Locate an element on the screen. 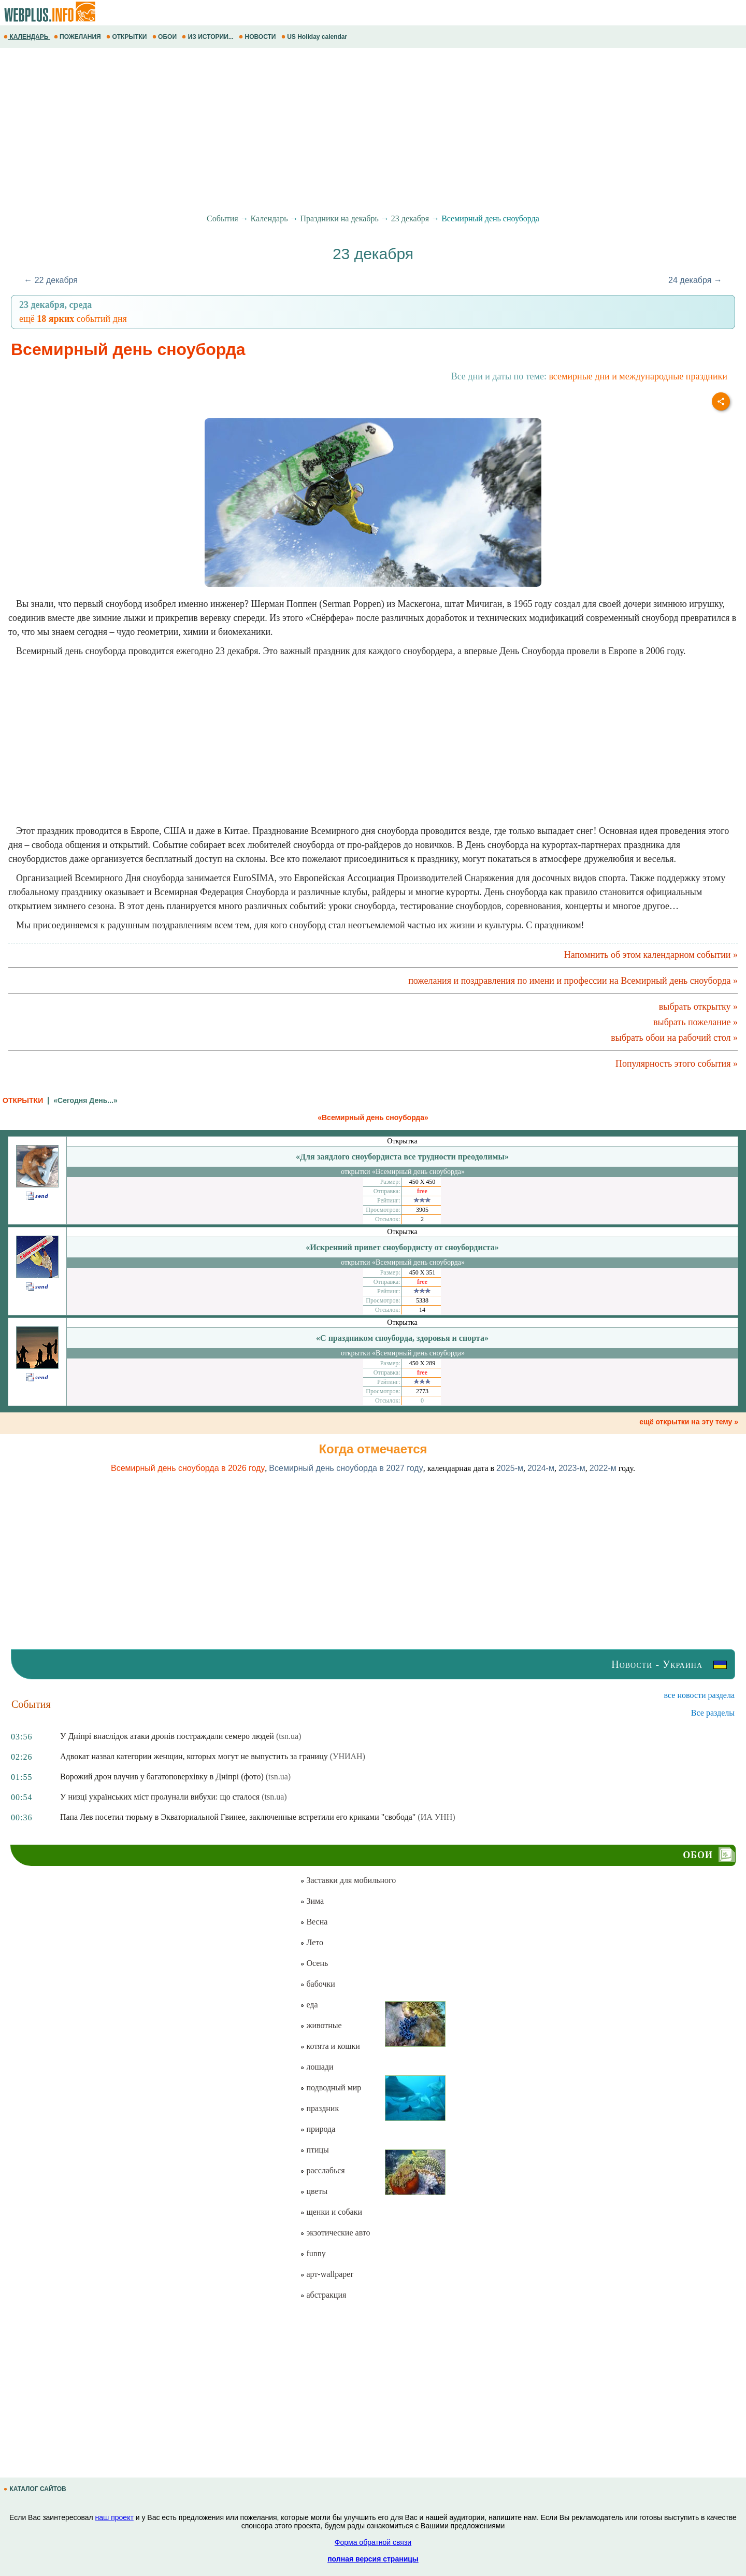 The image size is (746, 2576). Зима is located at coordinates (312, 1900).